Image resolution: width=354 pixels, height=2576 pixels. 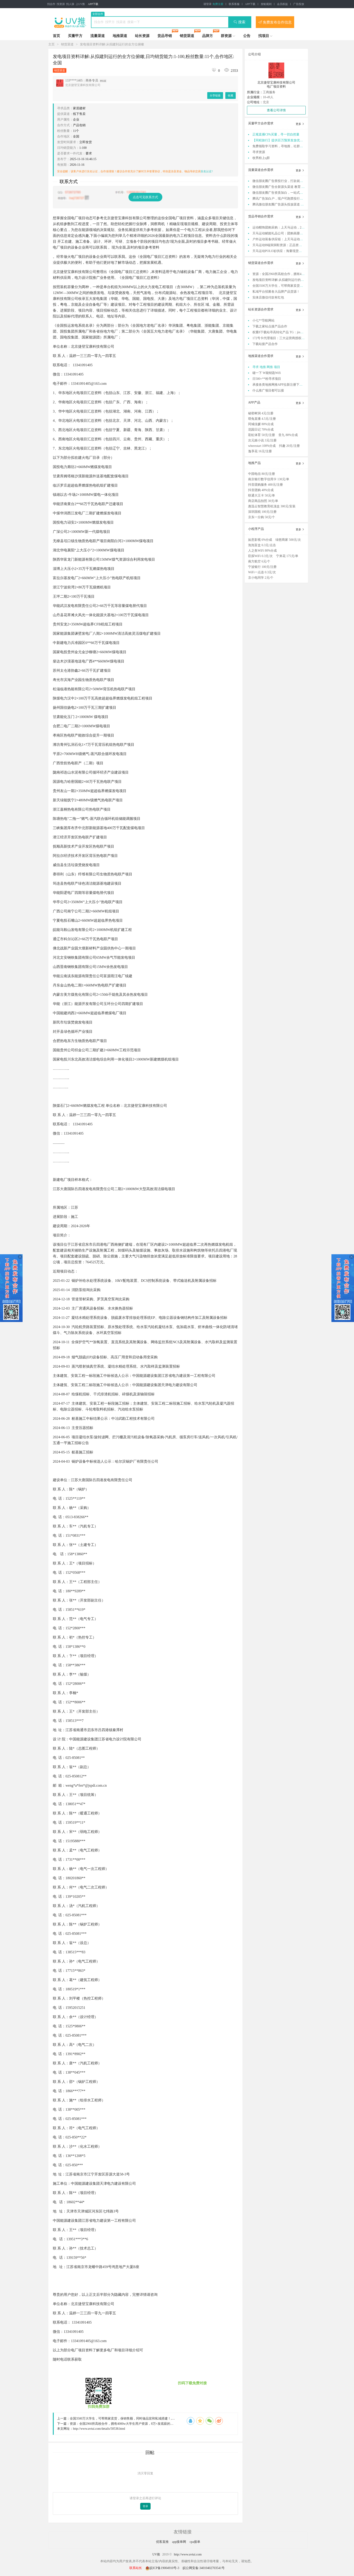 What do you see at coordinates (162, 2568) in the screenshot?
I see `皖ICP备19004910号-3` at bounding box center [162, 2568].